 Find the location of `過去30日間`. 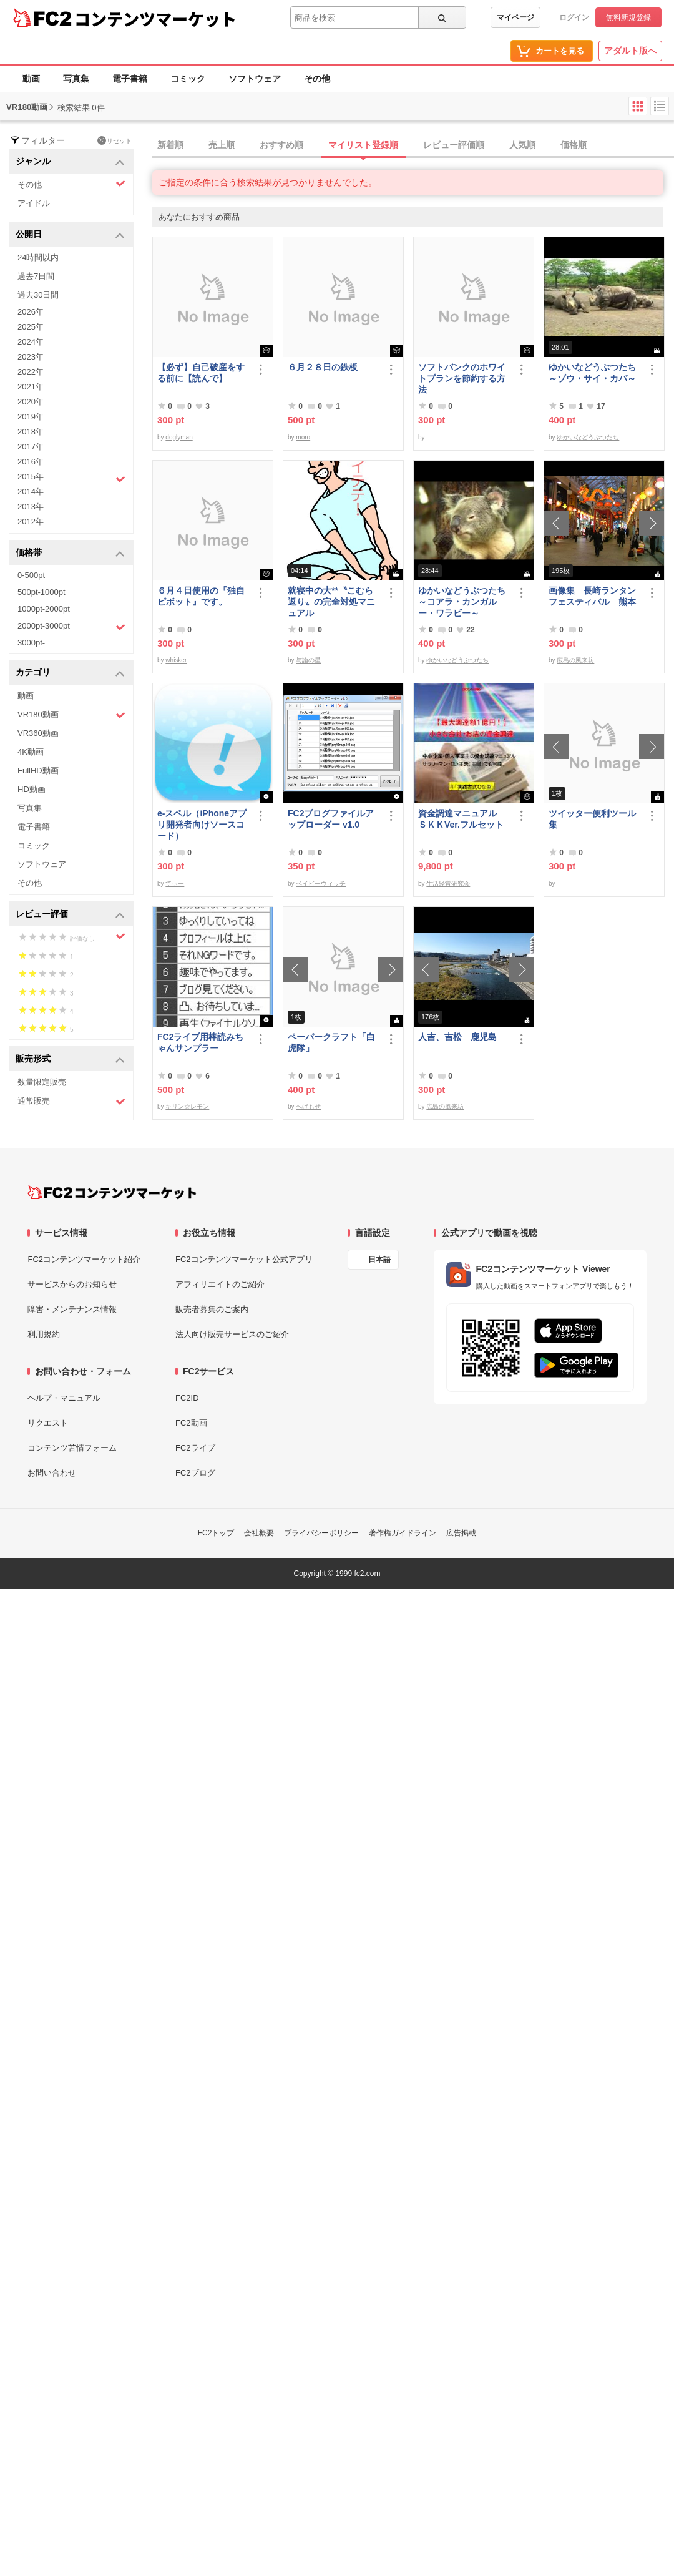

過去30日間 is located at coordinates (38, 295).